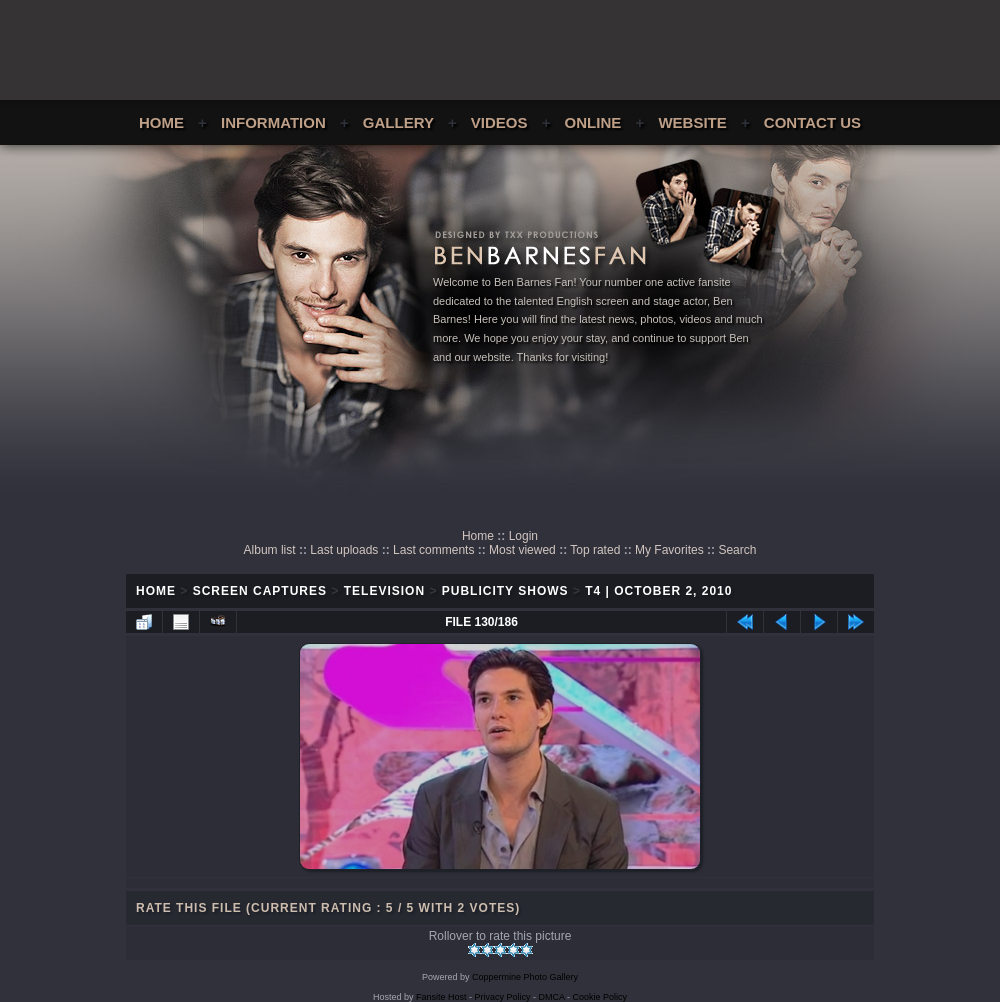 The height and width of the screenshot is (1002, 1000). Describe the element at coordinates (692, 122) in the screenshot. I see `Website` at that location.